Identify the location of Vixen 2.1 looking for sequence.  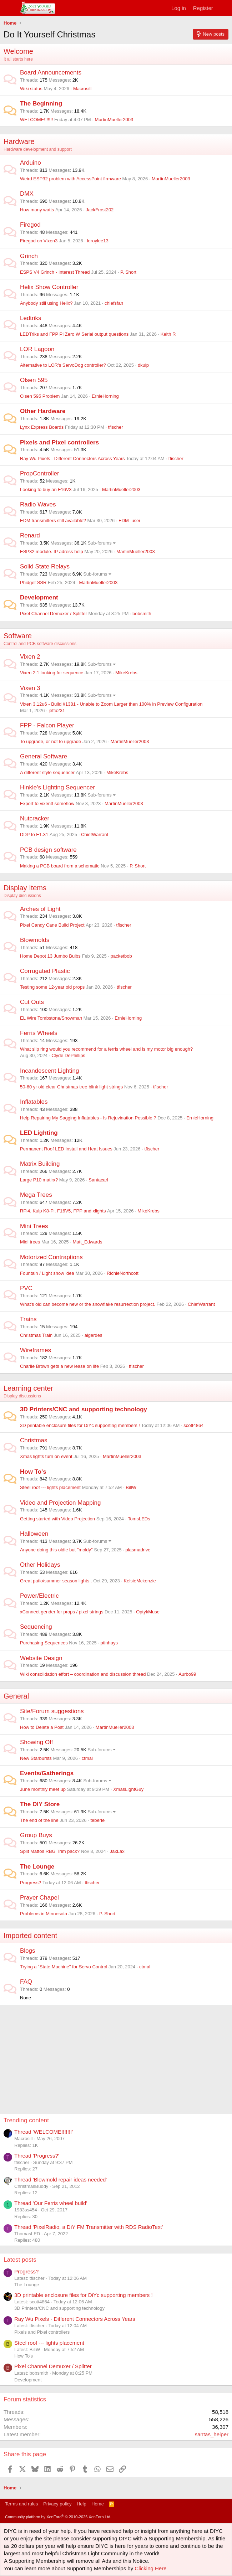
(52, 672).